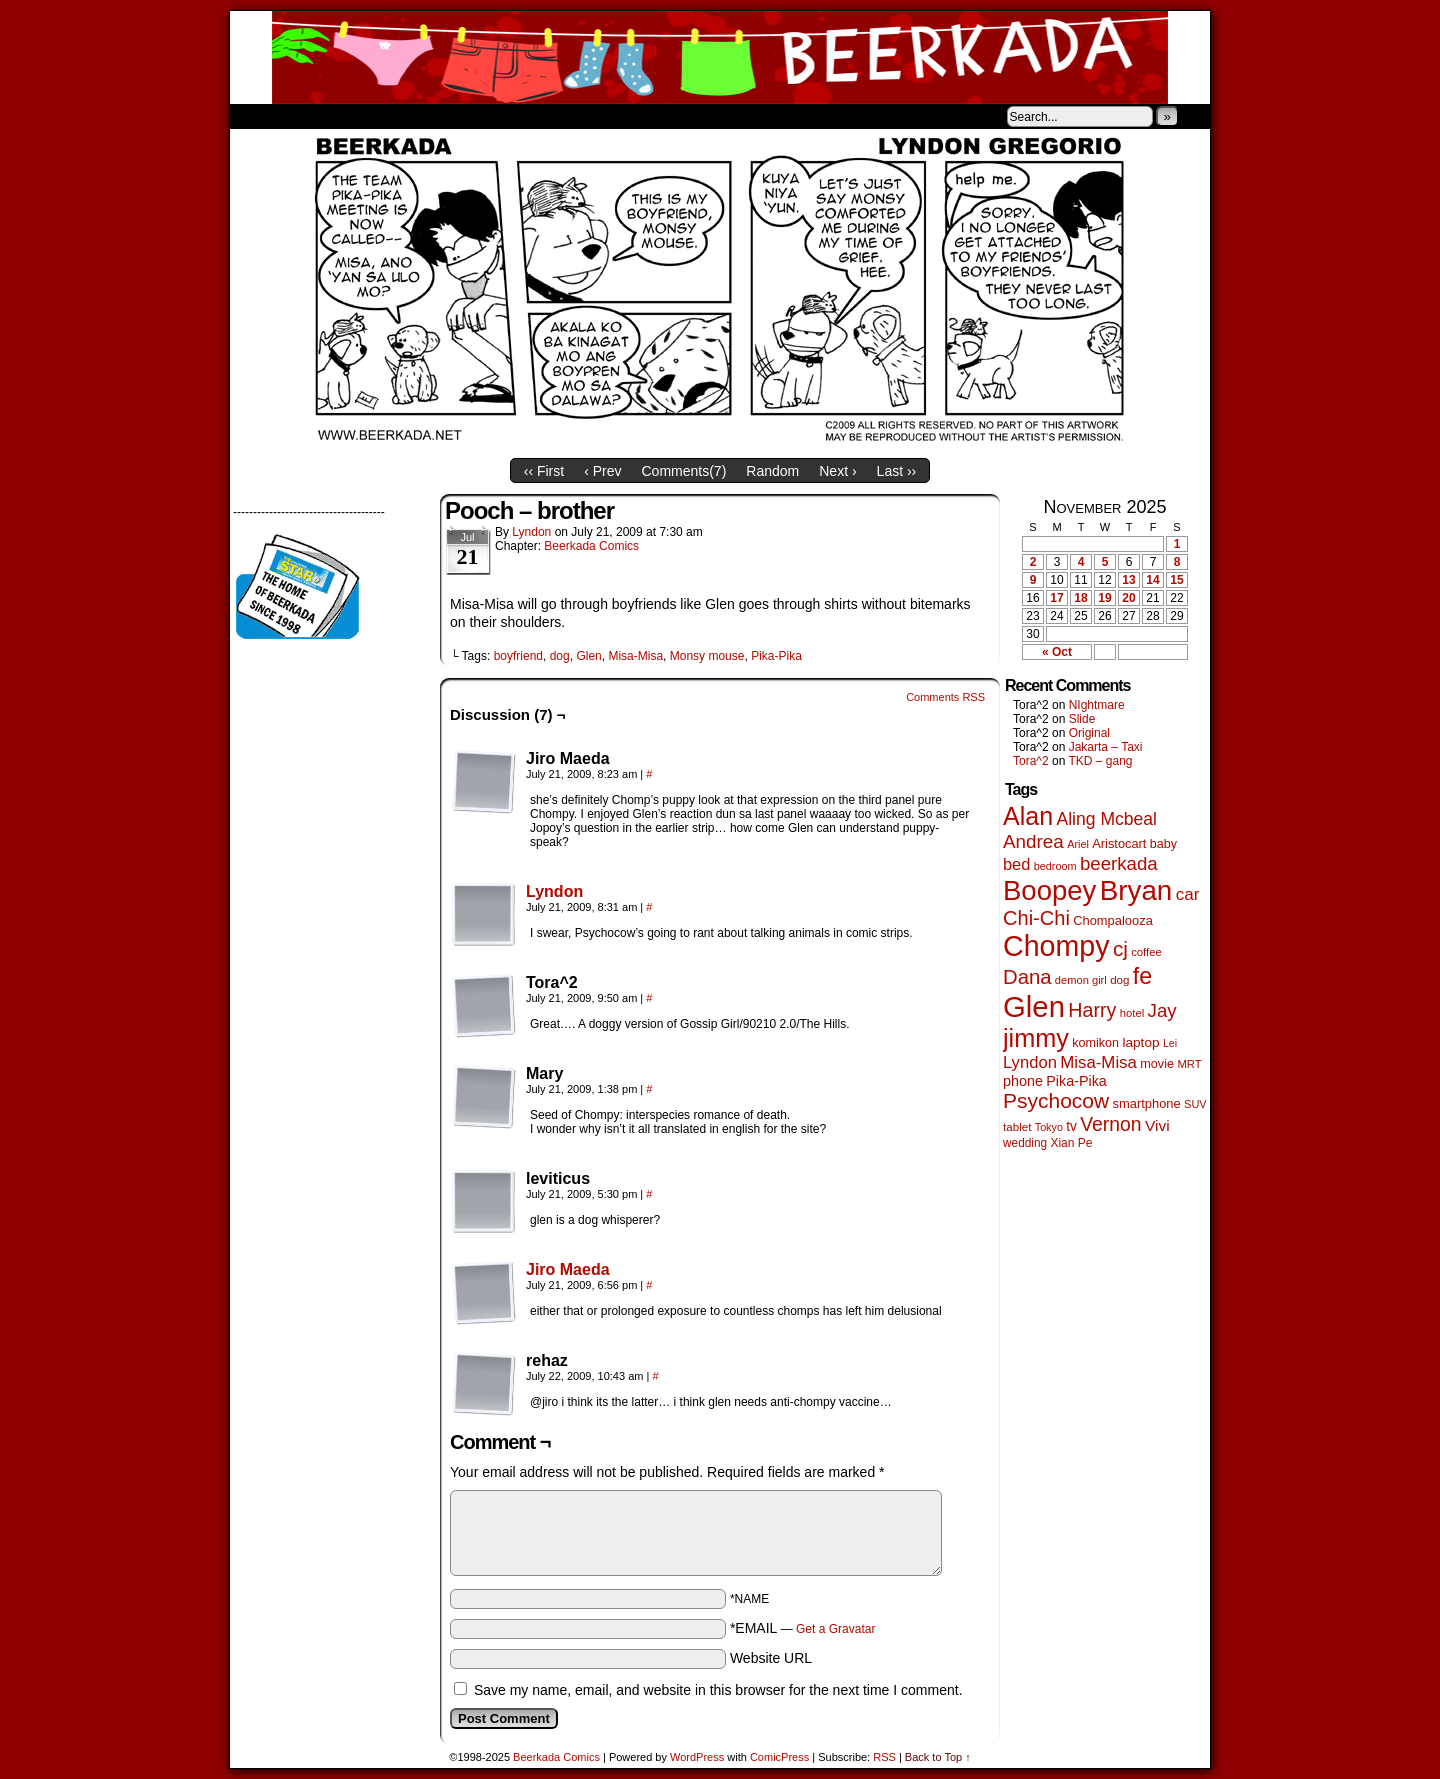 The image size is (1440, 1779). I want to click on Andrea [Andrea (179 items)], so click(1033, 841).